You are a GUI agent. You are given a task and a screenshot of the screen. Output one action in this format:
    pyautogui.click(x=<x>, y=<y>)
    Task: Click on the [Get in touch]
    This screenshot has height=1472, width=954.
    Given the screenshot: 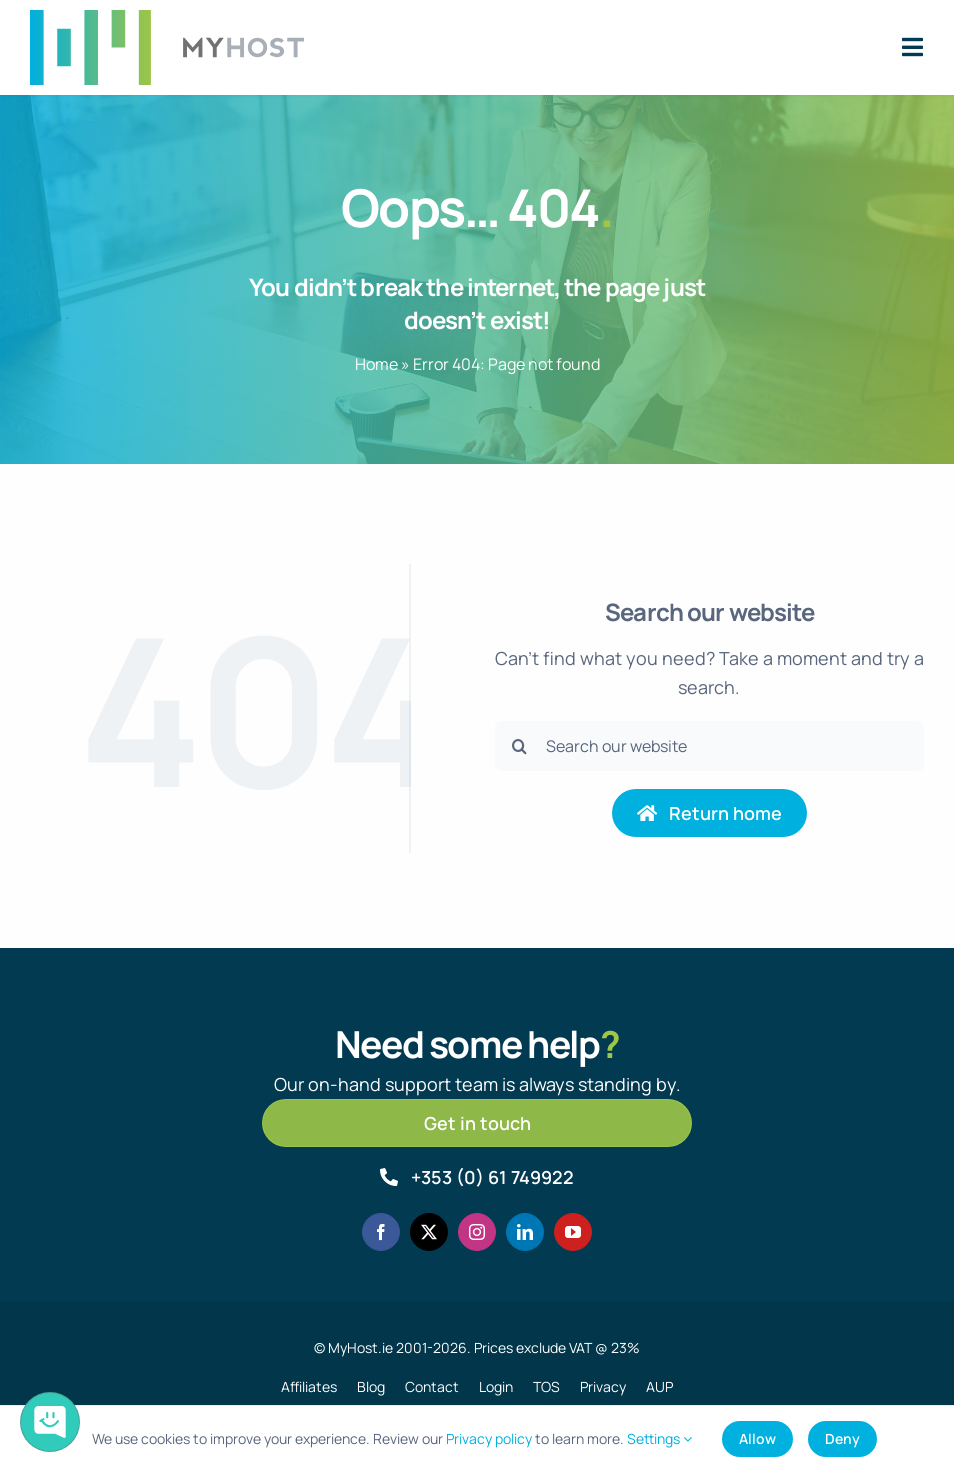 What is the action you would take?
    pyautogui.click(x=476, y=1123)
    